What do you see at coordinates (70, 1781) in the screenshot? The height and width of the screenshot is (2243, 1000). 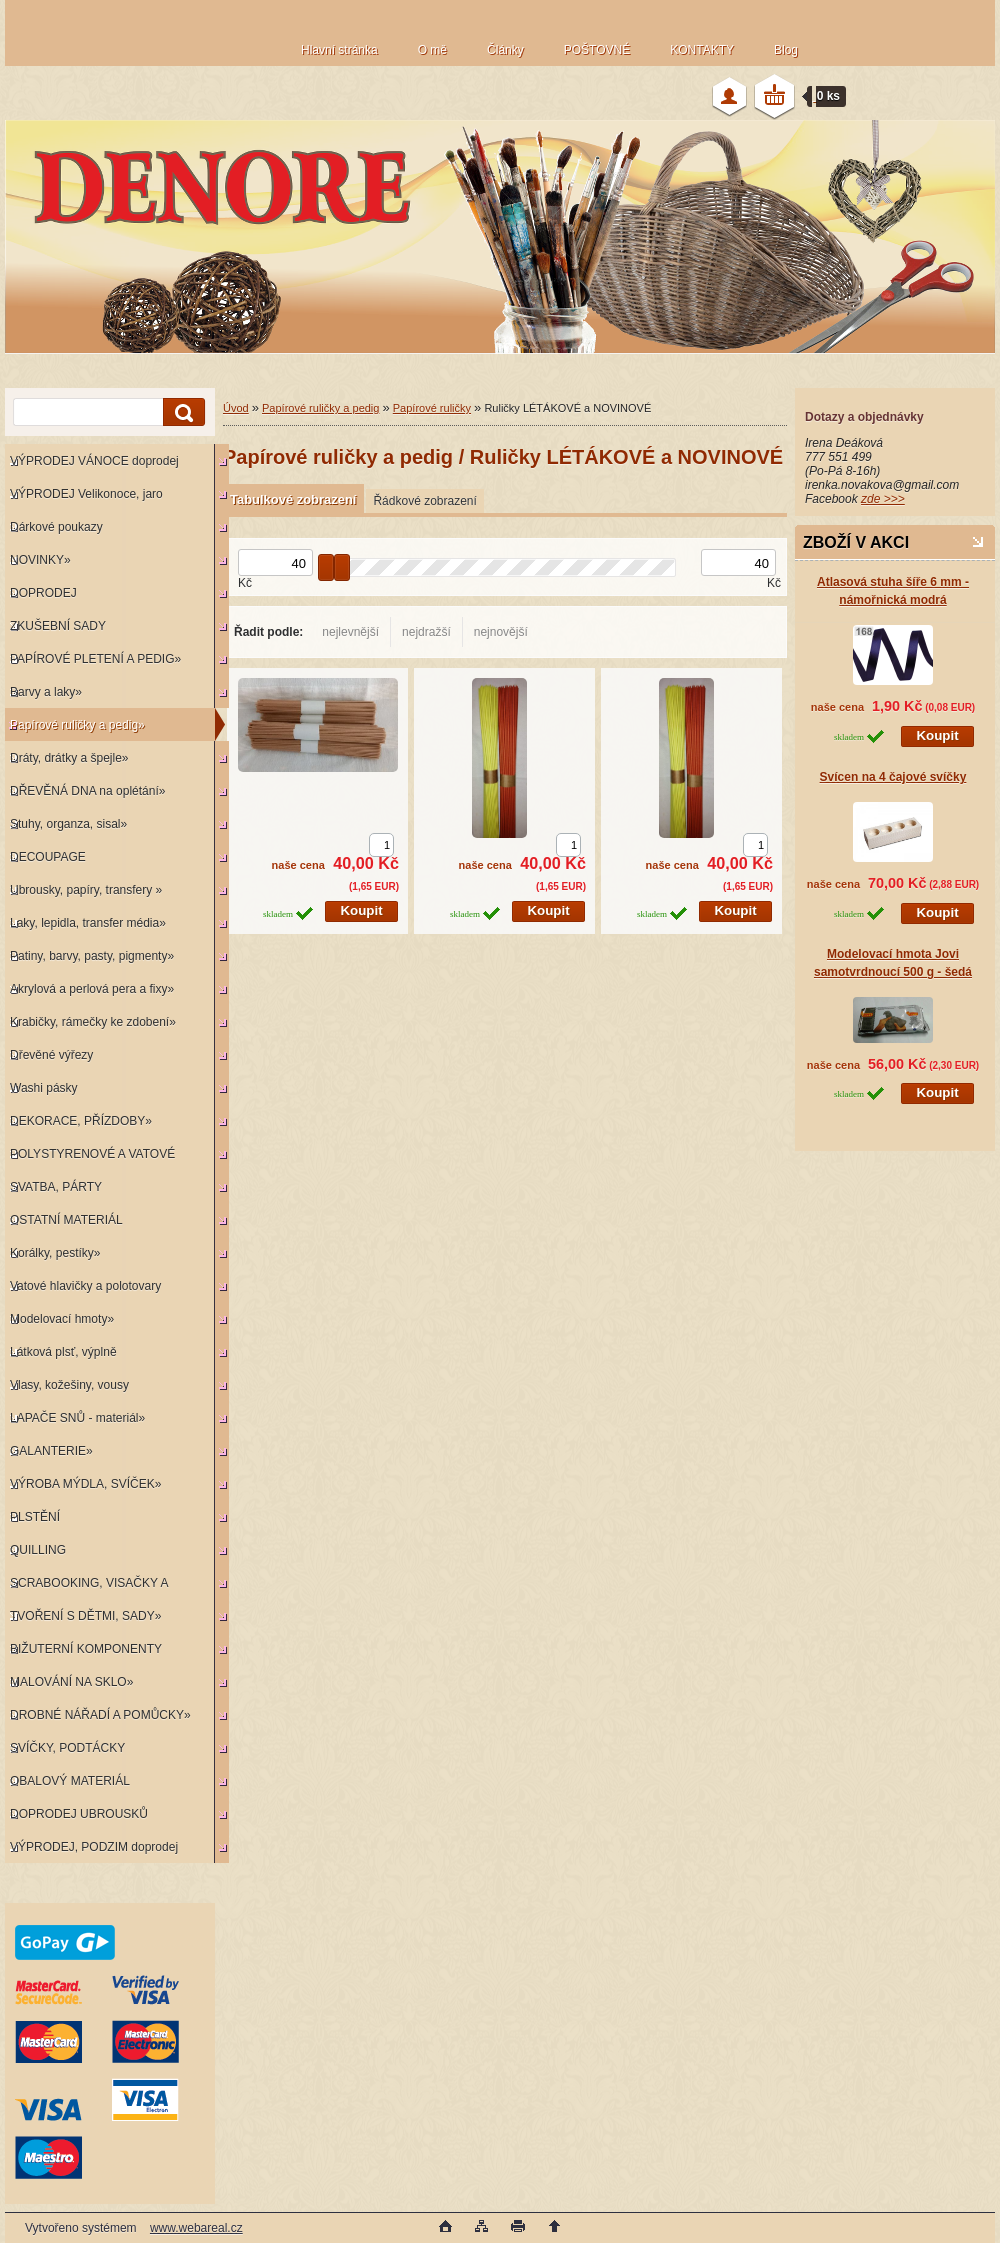 I see `OBALOVÝ MATERIÁL` at bounding box center [70, 1781].